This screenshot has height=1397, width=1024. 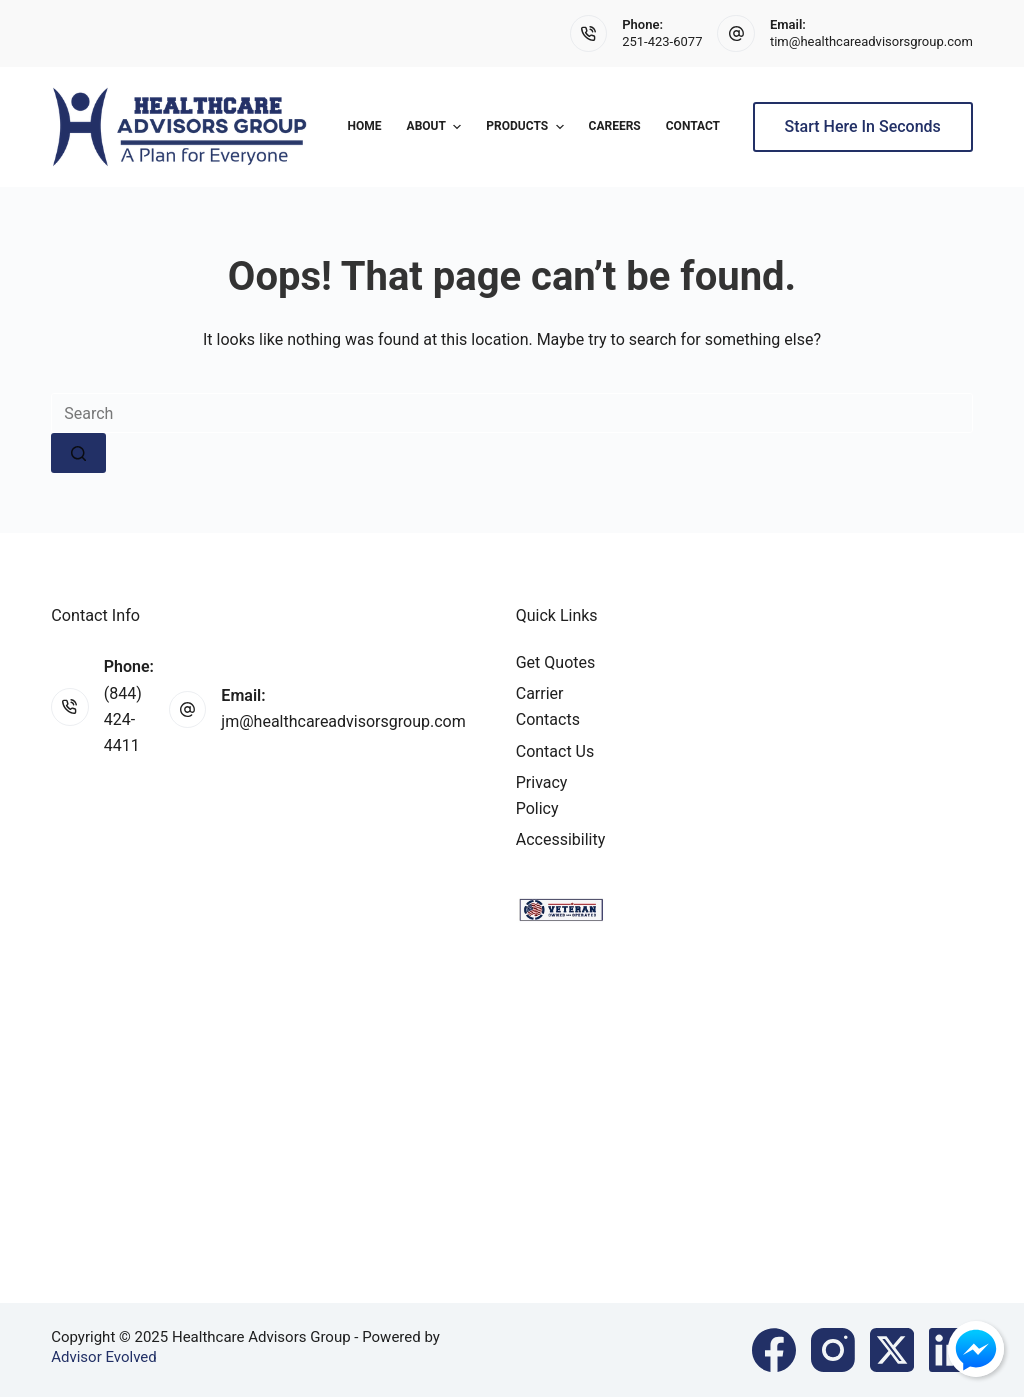 I want to click on Home, so click(x=365, y=126).